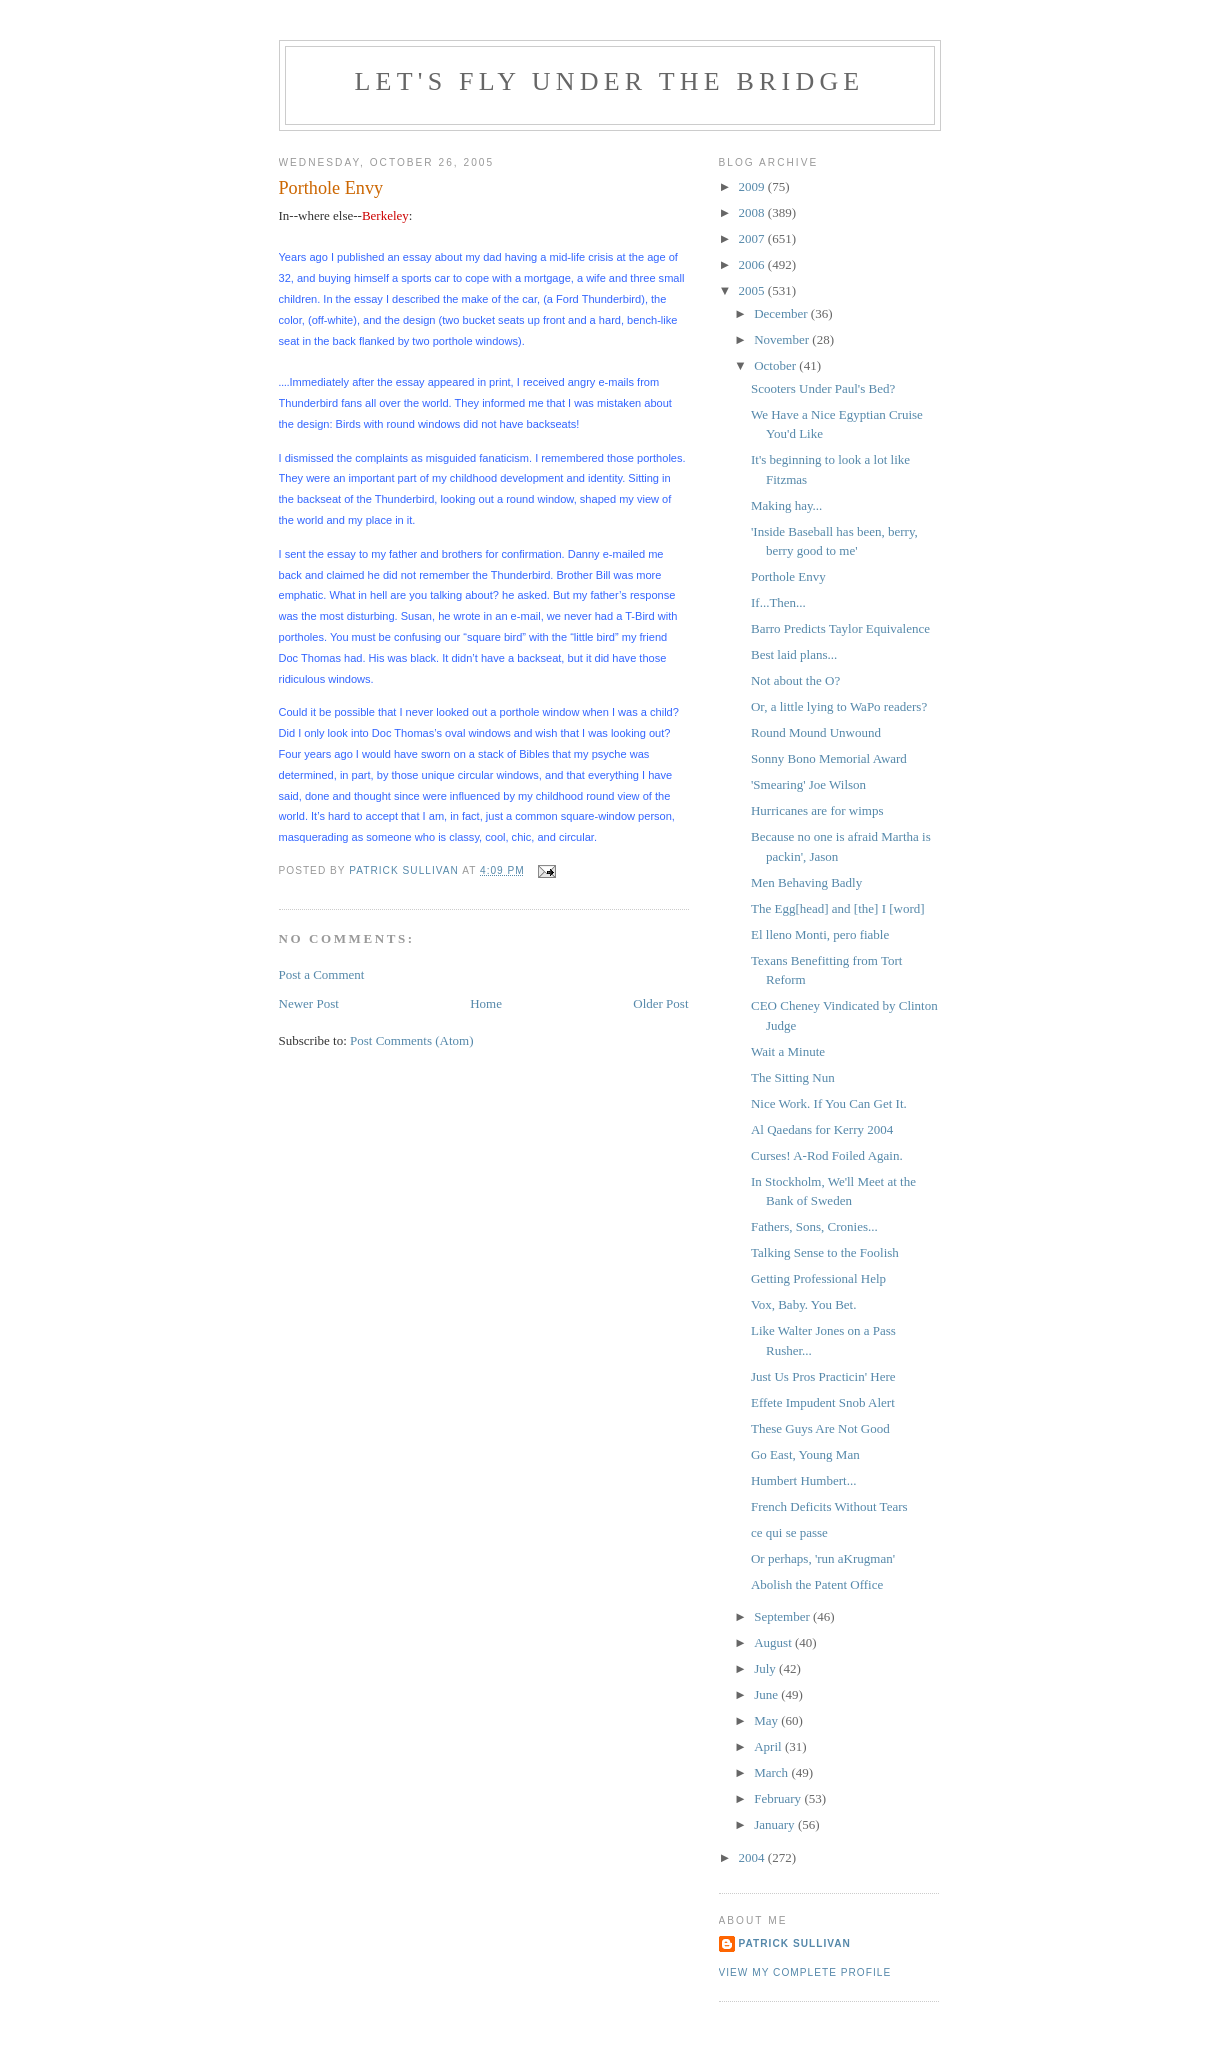 The width and height of the screenshot is (1217, 2063). What do you see at coordinates (829, 758) in the screenshot?
I see `Sonny Bono Memorial Award` at bounding box center [829, 758].